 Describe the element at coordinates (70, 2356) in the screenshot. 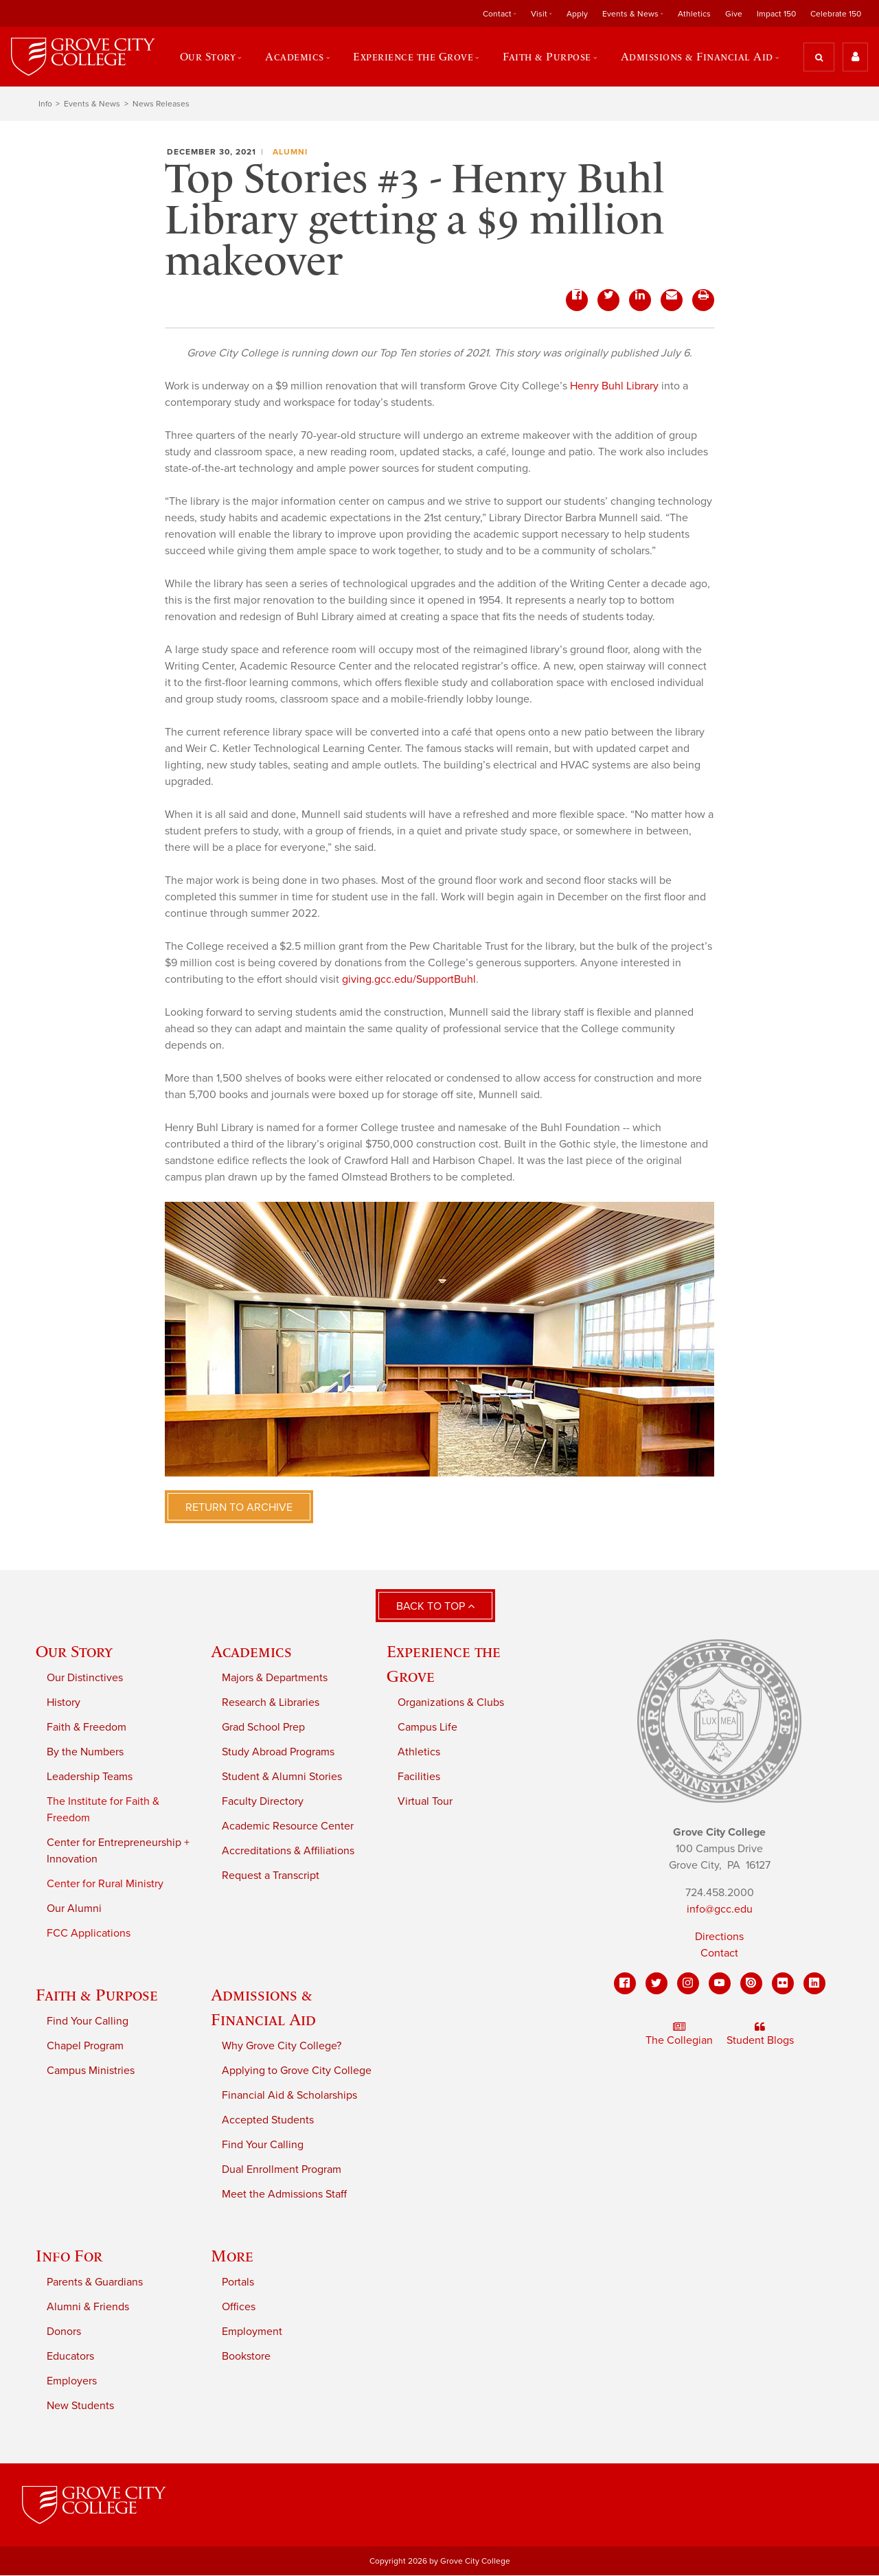

I see `Educators` at that location.